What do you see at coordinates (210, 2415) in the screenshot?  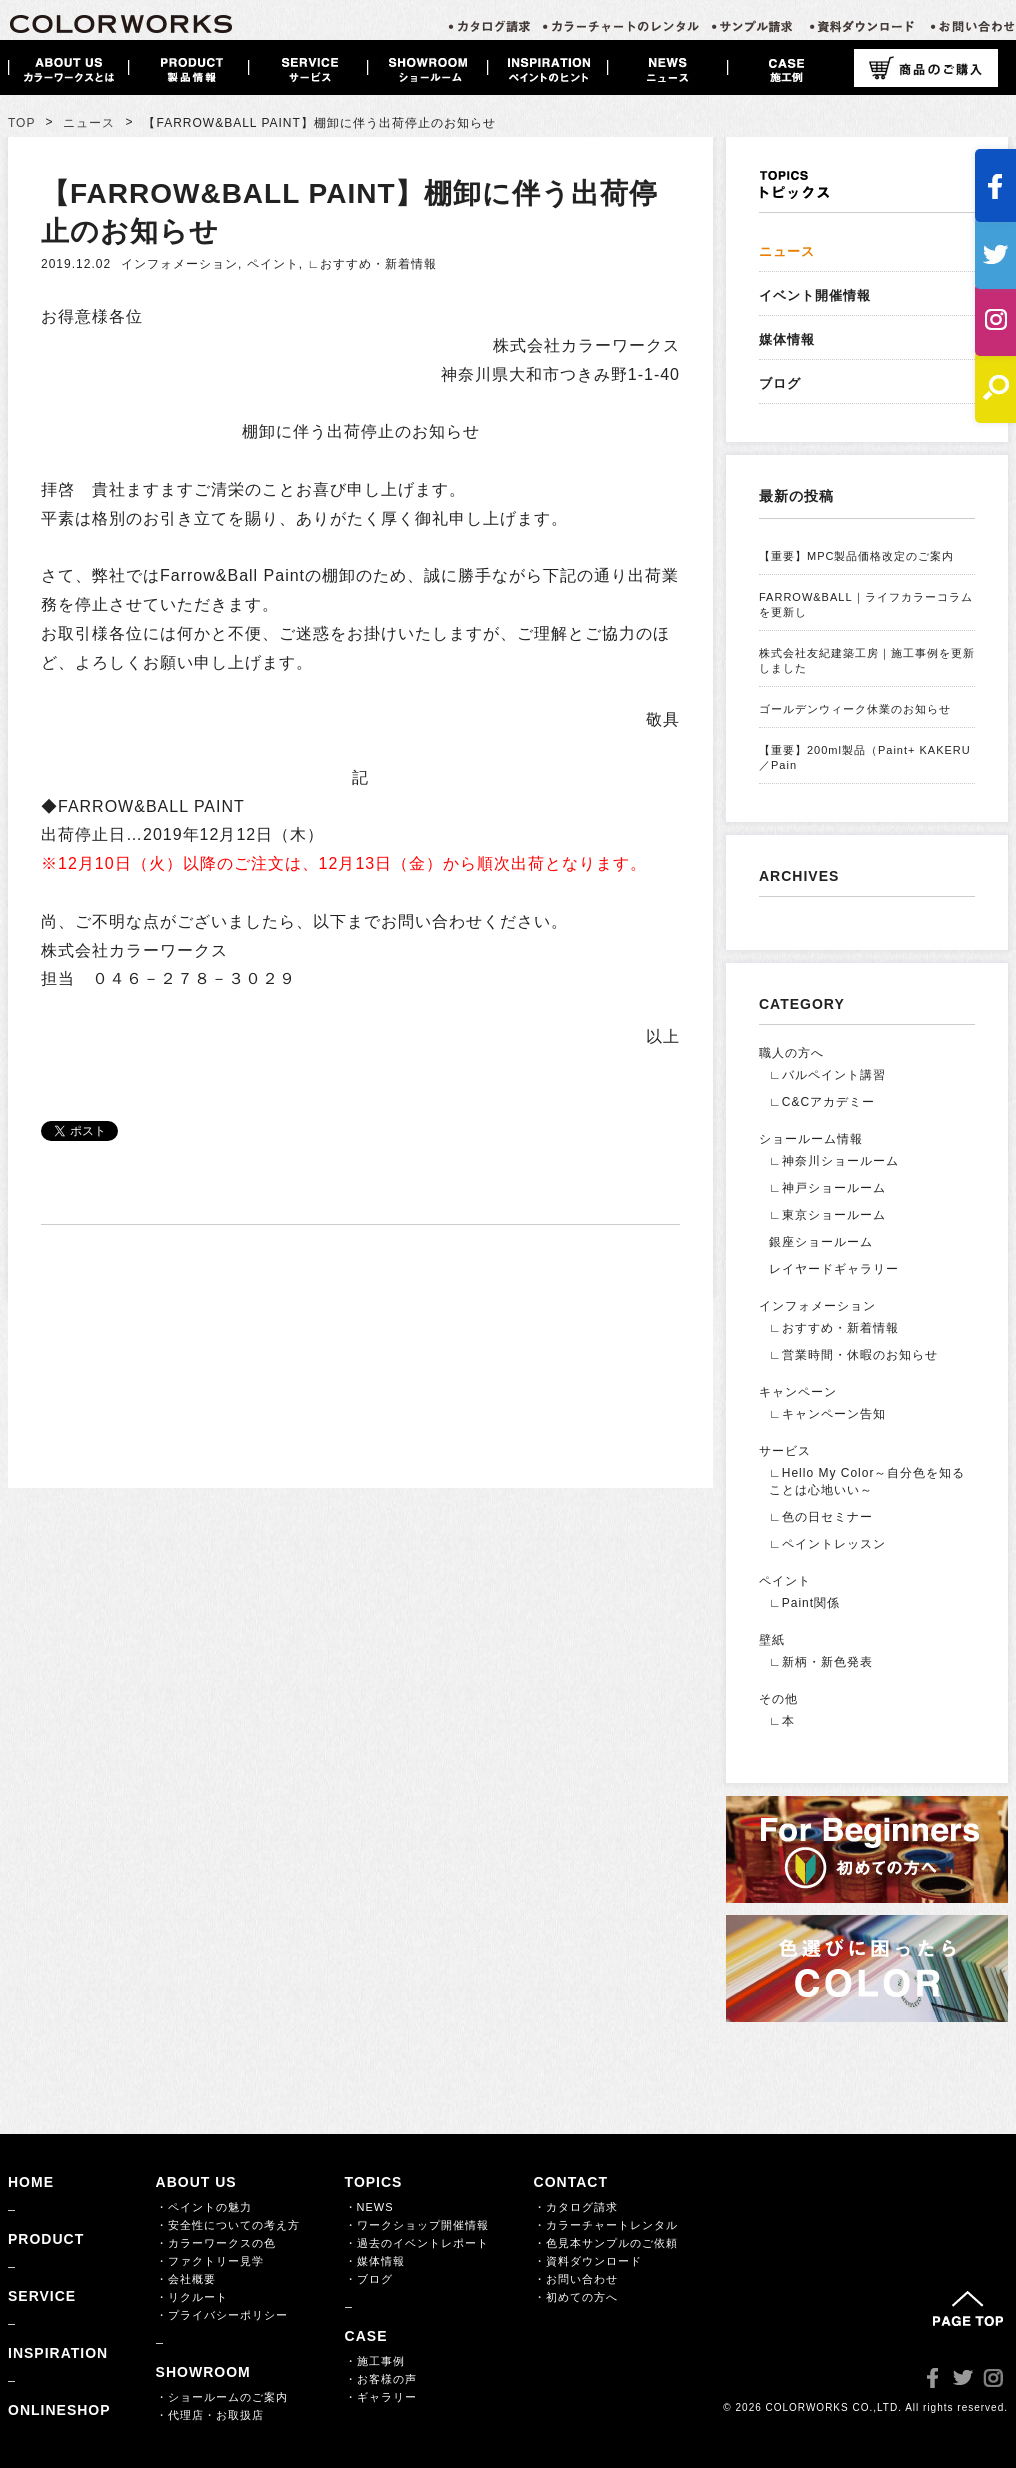 I see `・代理店・お取扱店` at bounding box center [210, 2415].